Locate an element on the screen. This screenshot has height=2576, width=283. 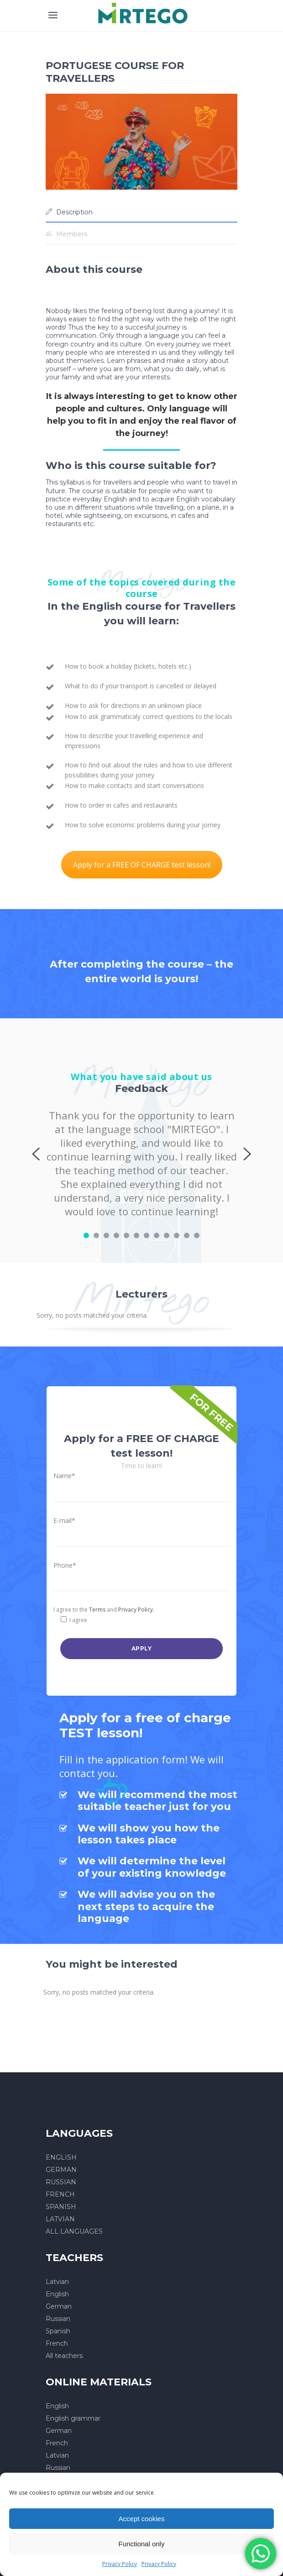
FRENCH is located at coordinates (60, 2194).